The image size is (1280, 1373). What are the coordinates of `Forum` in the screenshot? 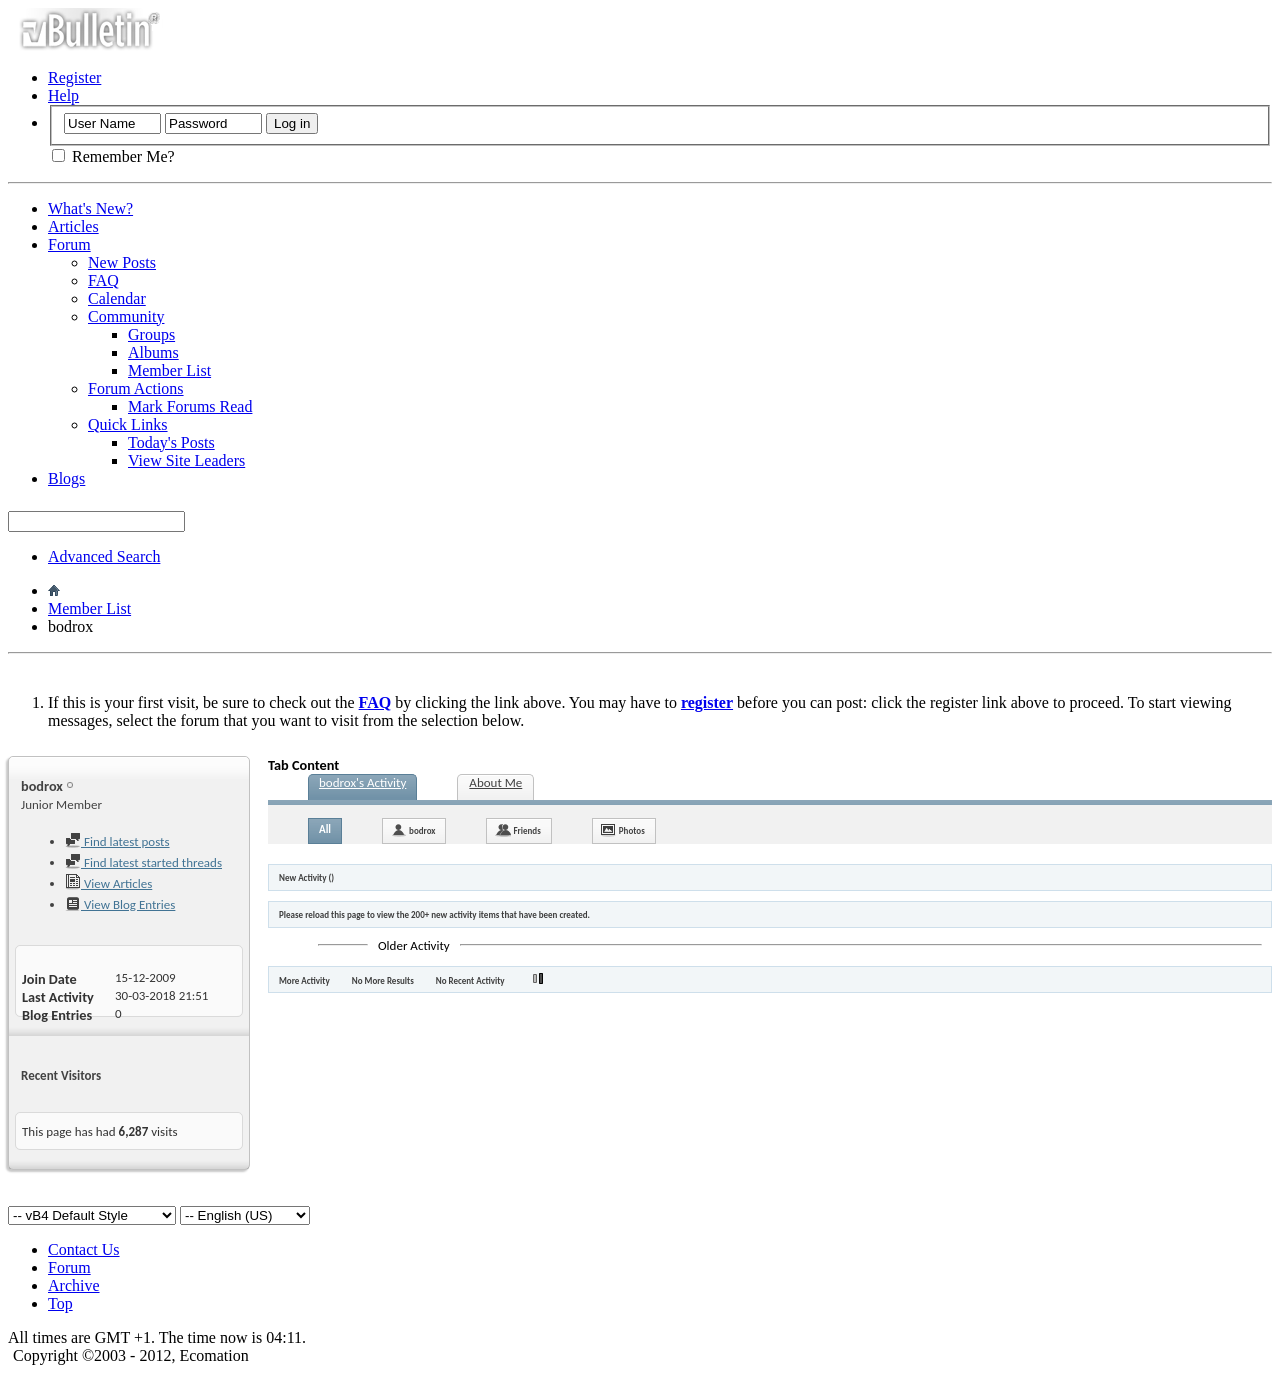 It's located at (69, 244).